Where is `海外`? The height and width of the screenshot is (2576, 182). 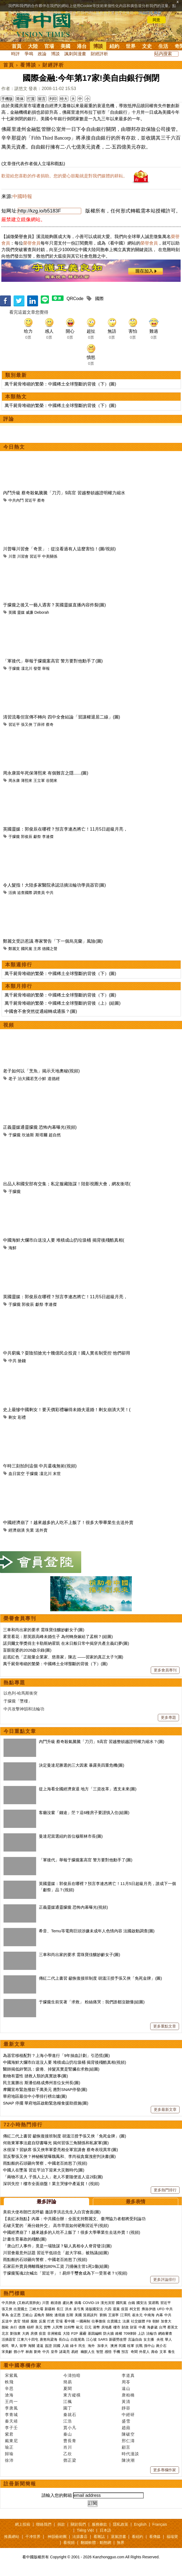 海外 is located at coordinates (92, 2346).